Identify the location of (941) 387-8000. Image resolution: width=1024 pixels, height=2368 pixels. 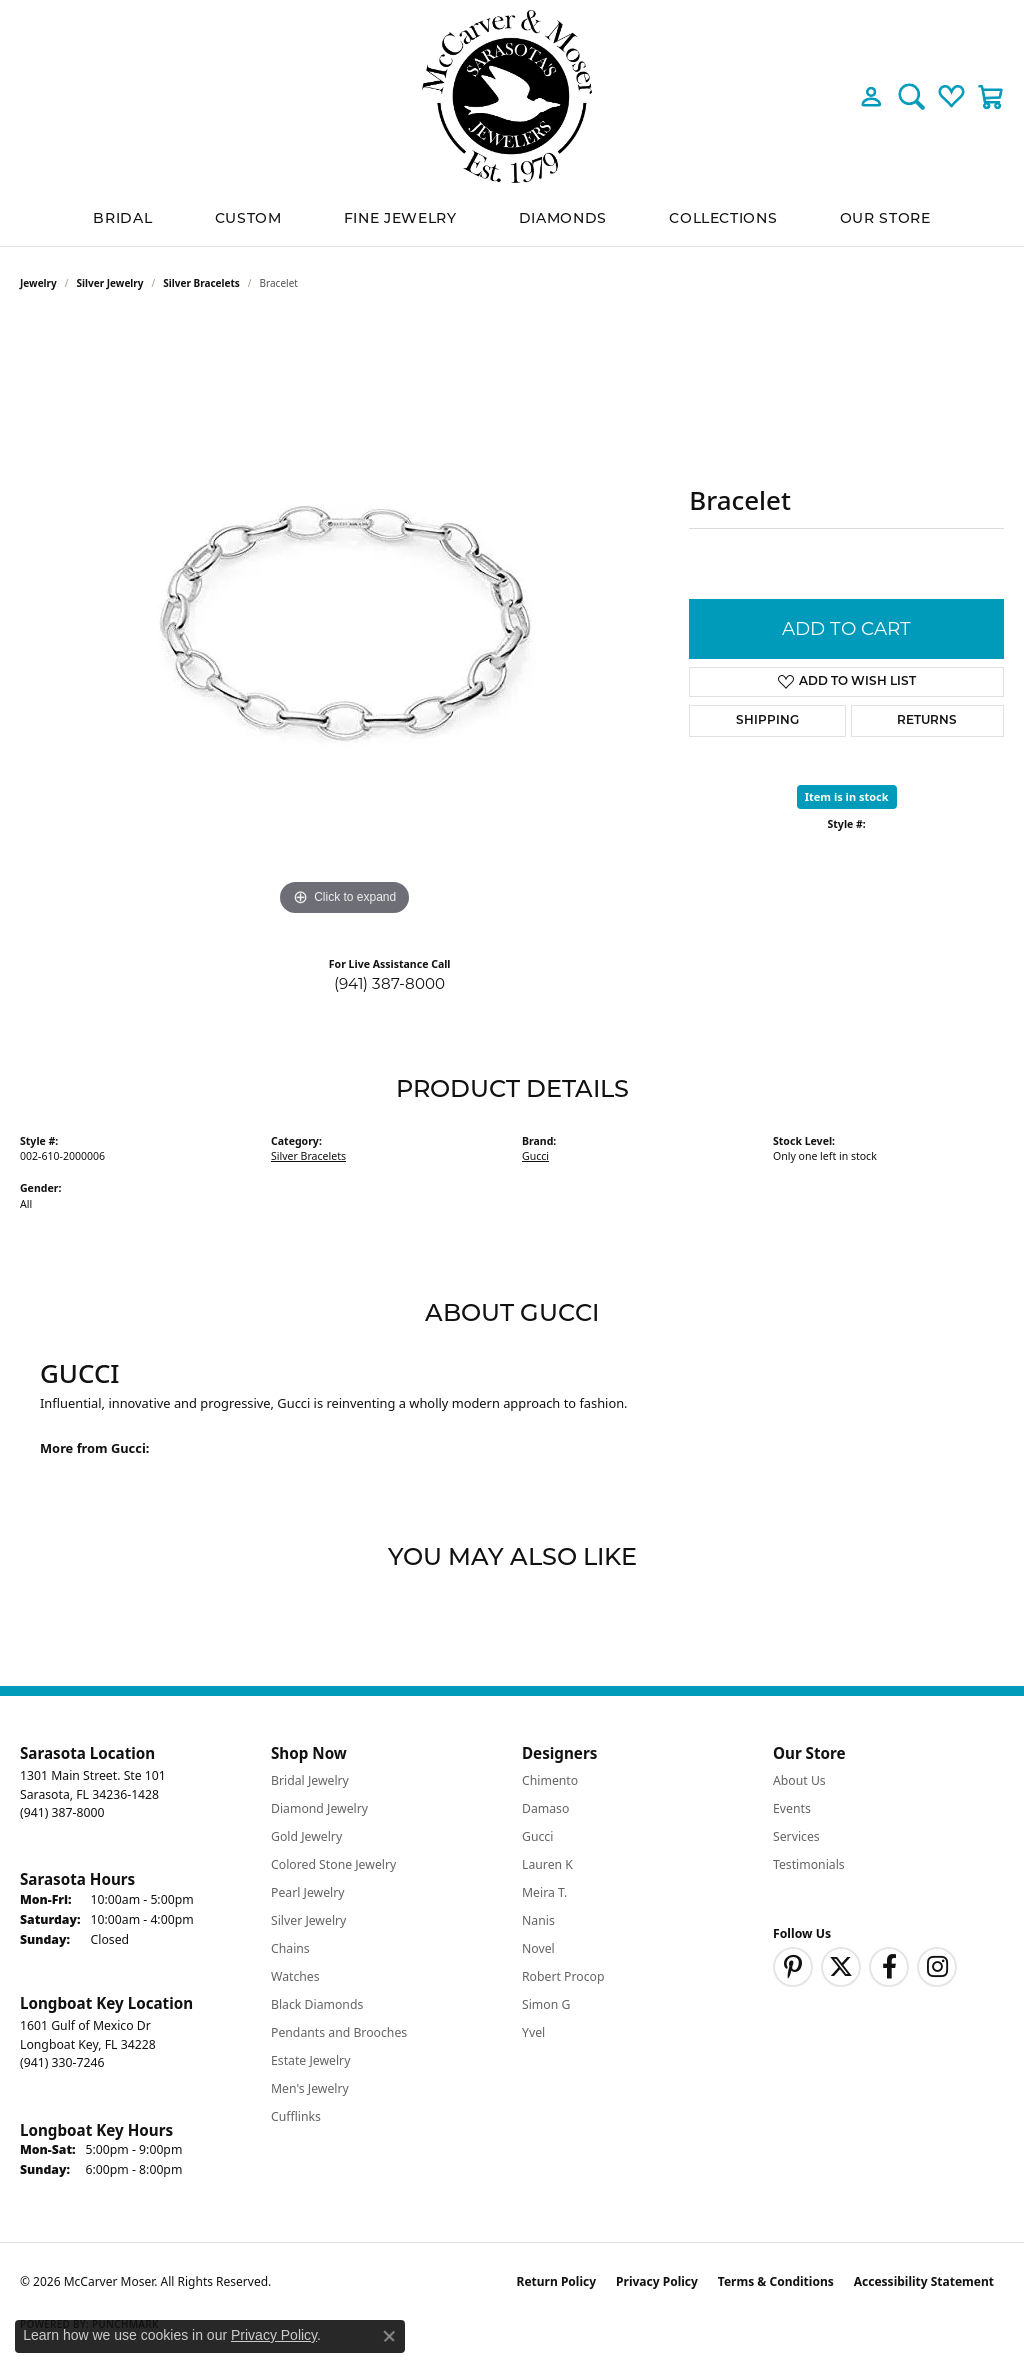
(389, 983).